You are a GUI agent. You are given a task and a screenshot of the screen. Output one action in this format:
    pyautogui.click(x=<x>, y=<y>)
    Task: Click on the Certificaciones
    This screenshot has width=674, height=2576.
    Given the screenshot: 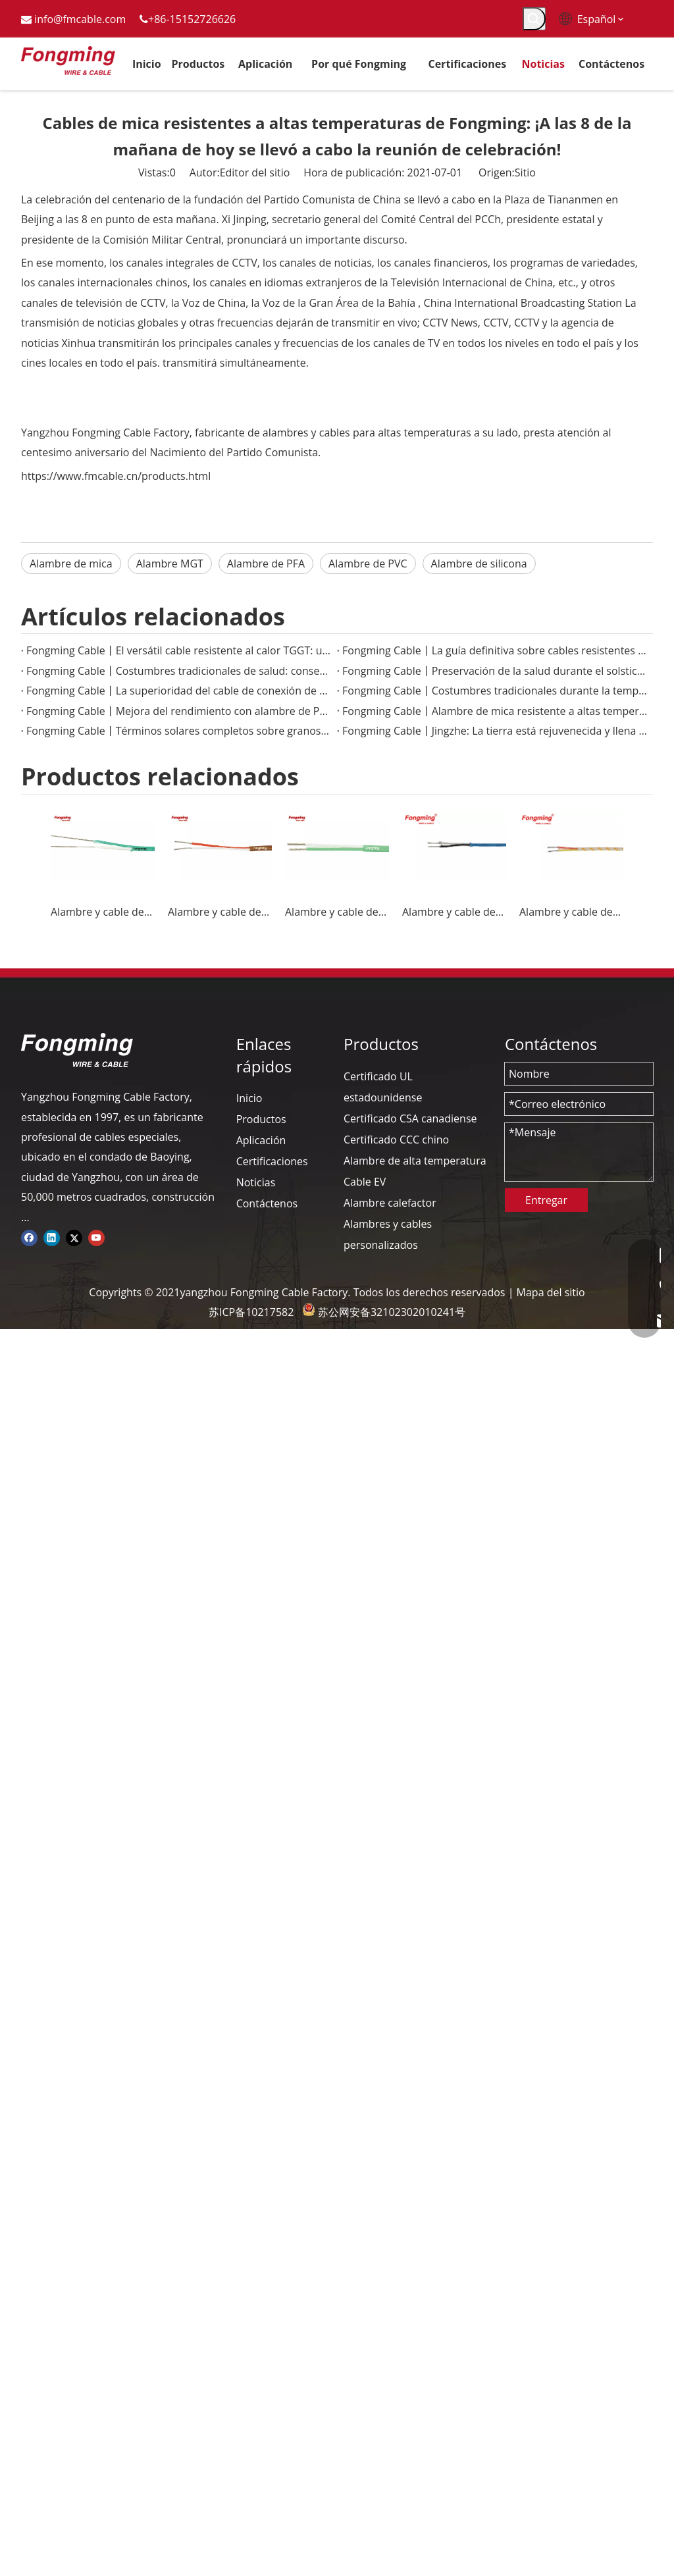 What is the action you would take?
    pyautogui.click(x=272, y=1161)
    